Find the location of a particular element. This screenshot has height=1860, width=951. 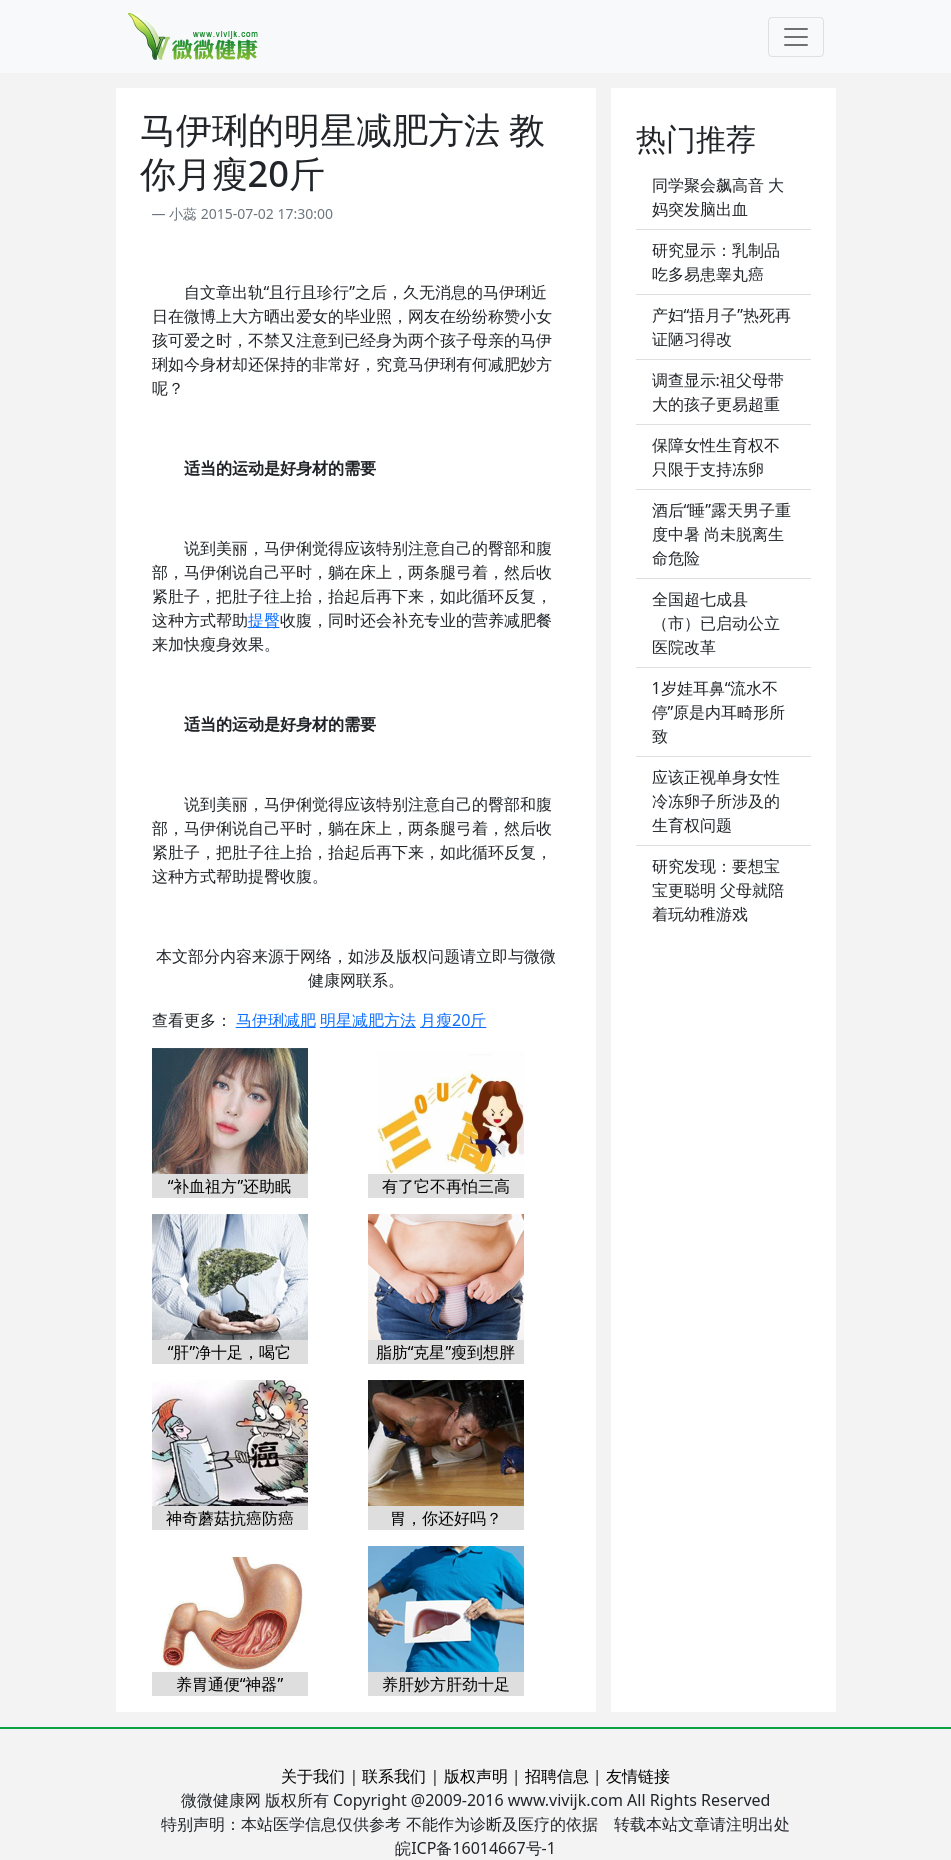

研究显示：乳制品吃多易患睾丸癌 is located at coordinates (716, 262).